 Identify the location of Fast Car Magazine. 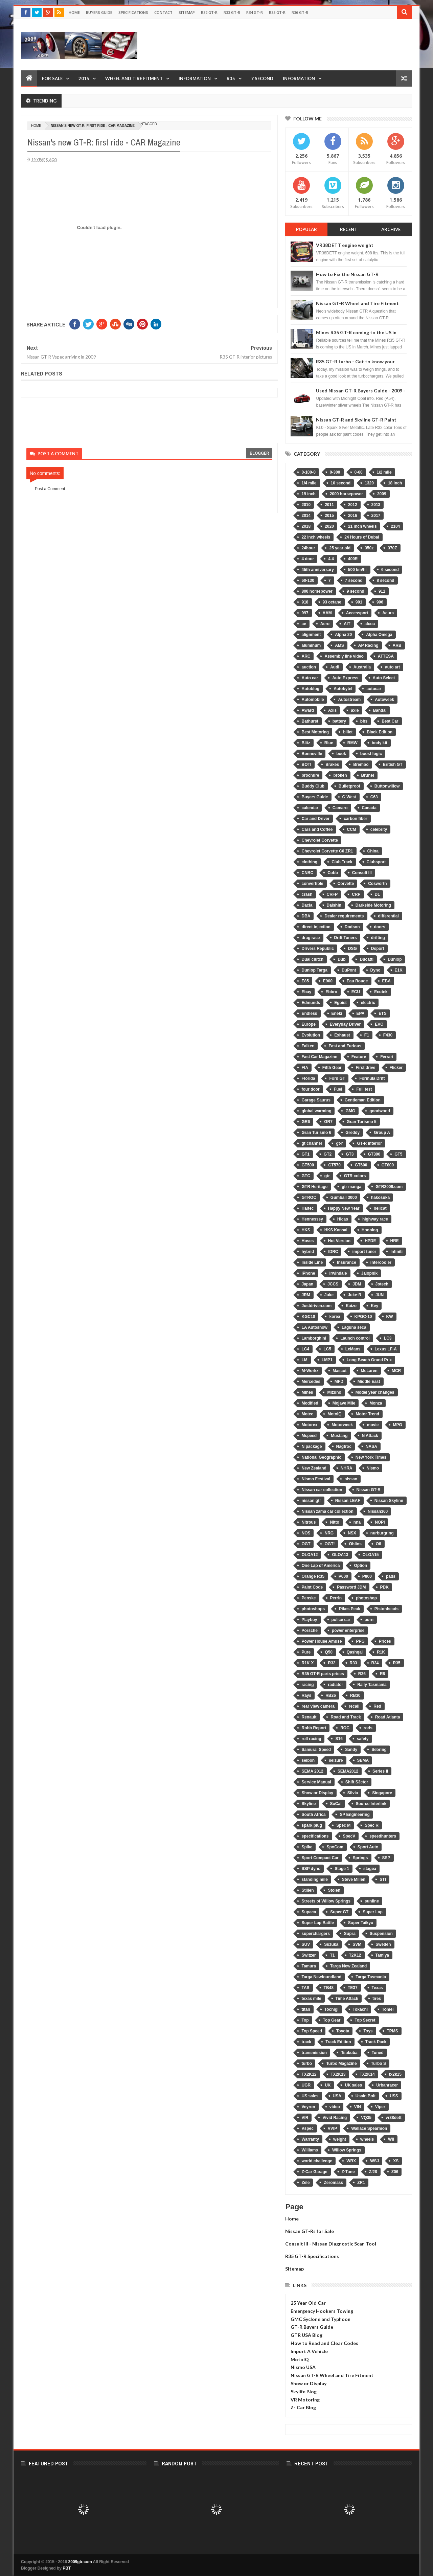
(319, 1056).